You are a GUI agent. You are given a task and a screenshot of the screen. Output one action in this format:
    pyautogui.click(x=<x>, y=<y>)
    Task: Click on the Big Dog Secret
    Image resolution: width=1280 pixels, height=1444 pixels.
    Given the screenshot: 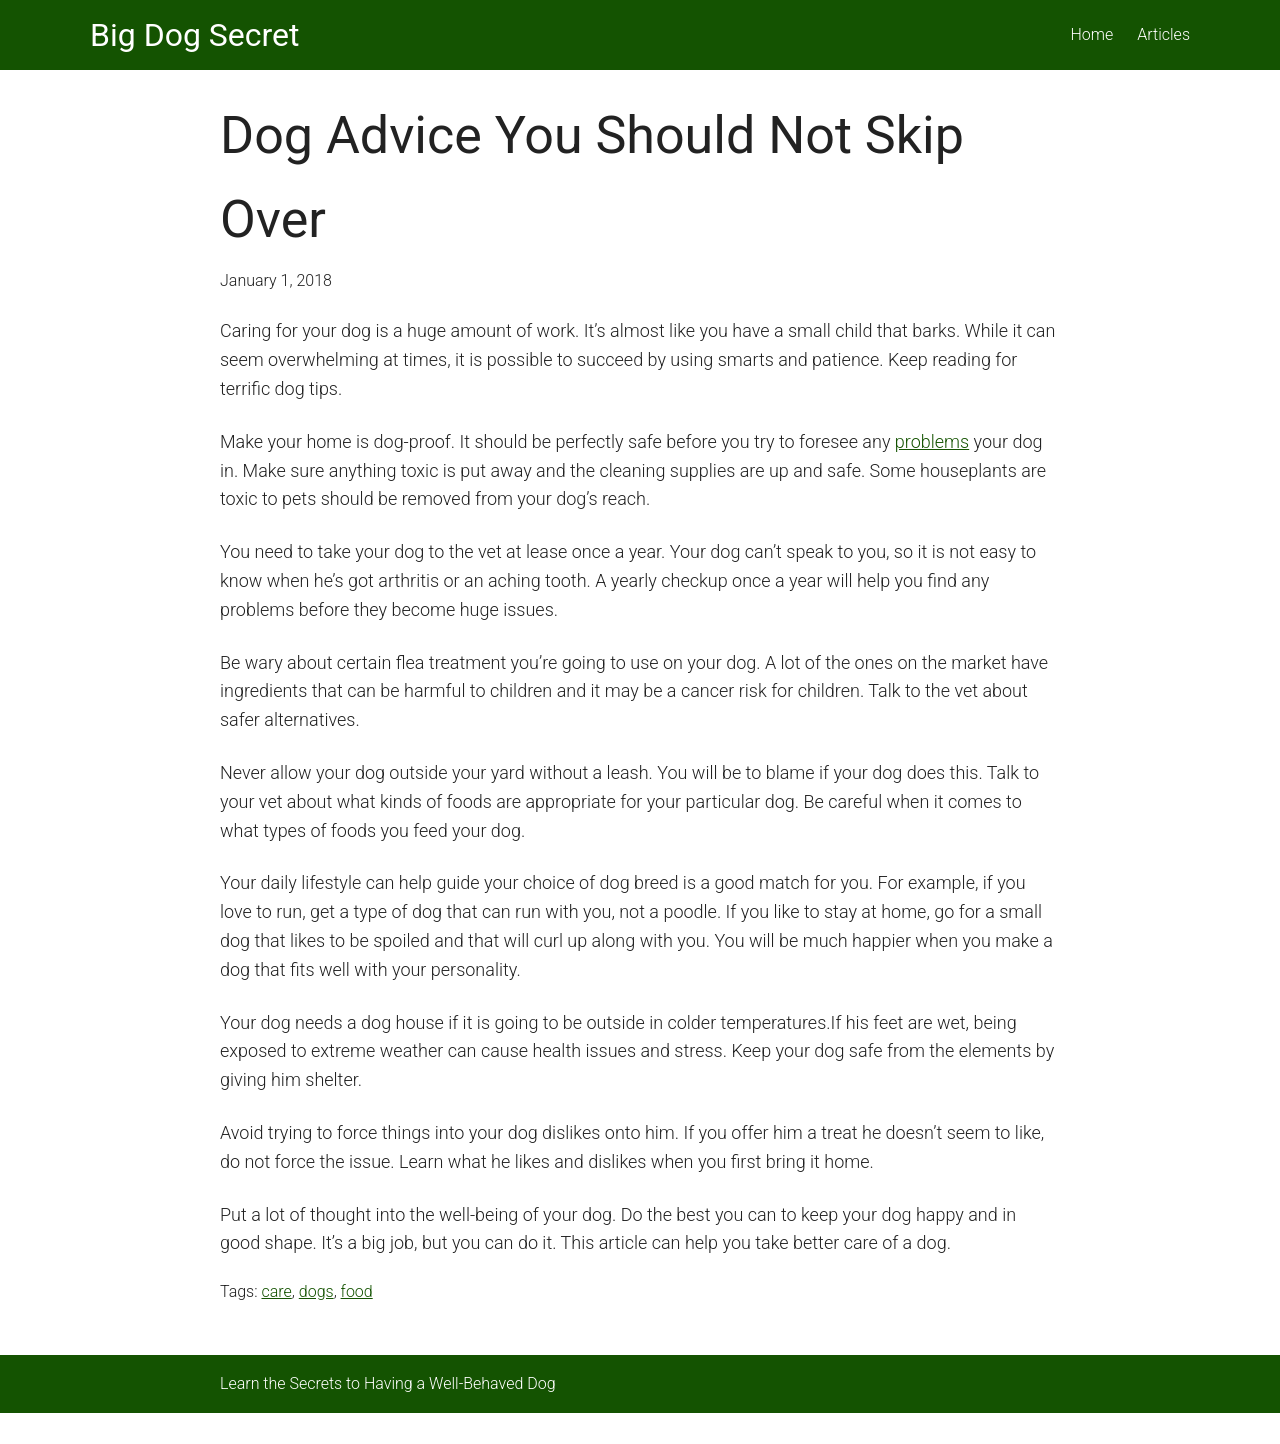 What is the action you would take?
    pyautogui.click(x=194, y=35)
    